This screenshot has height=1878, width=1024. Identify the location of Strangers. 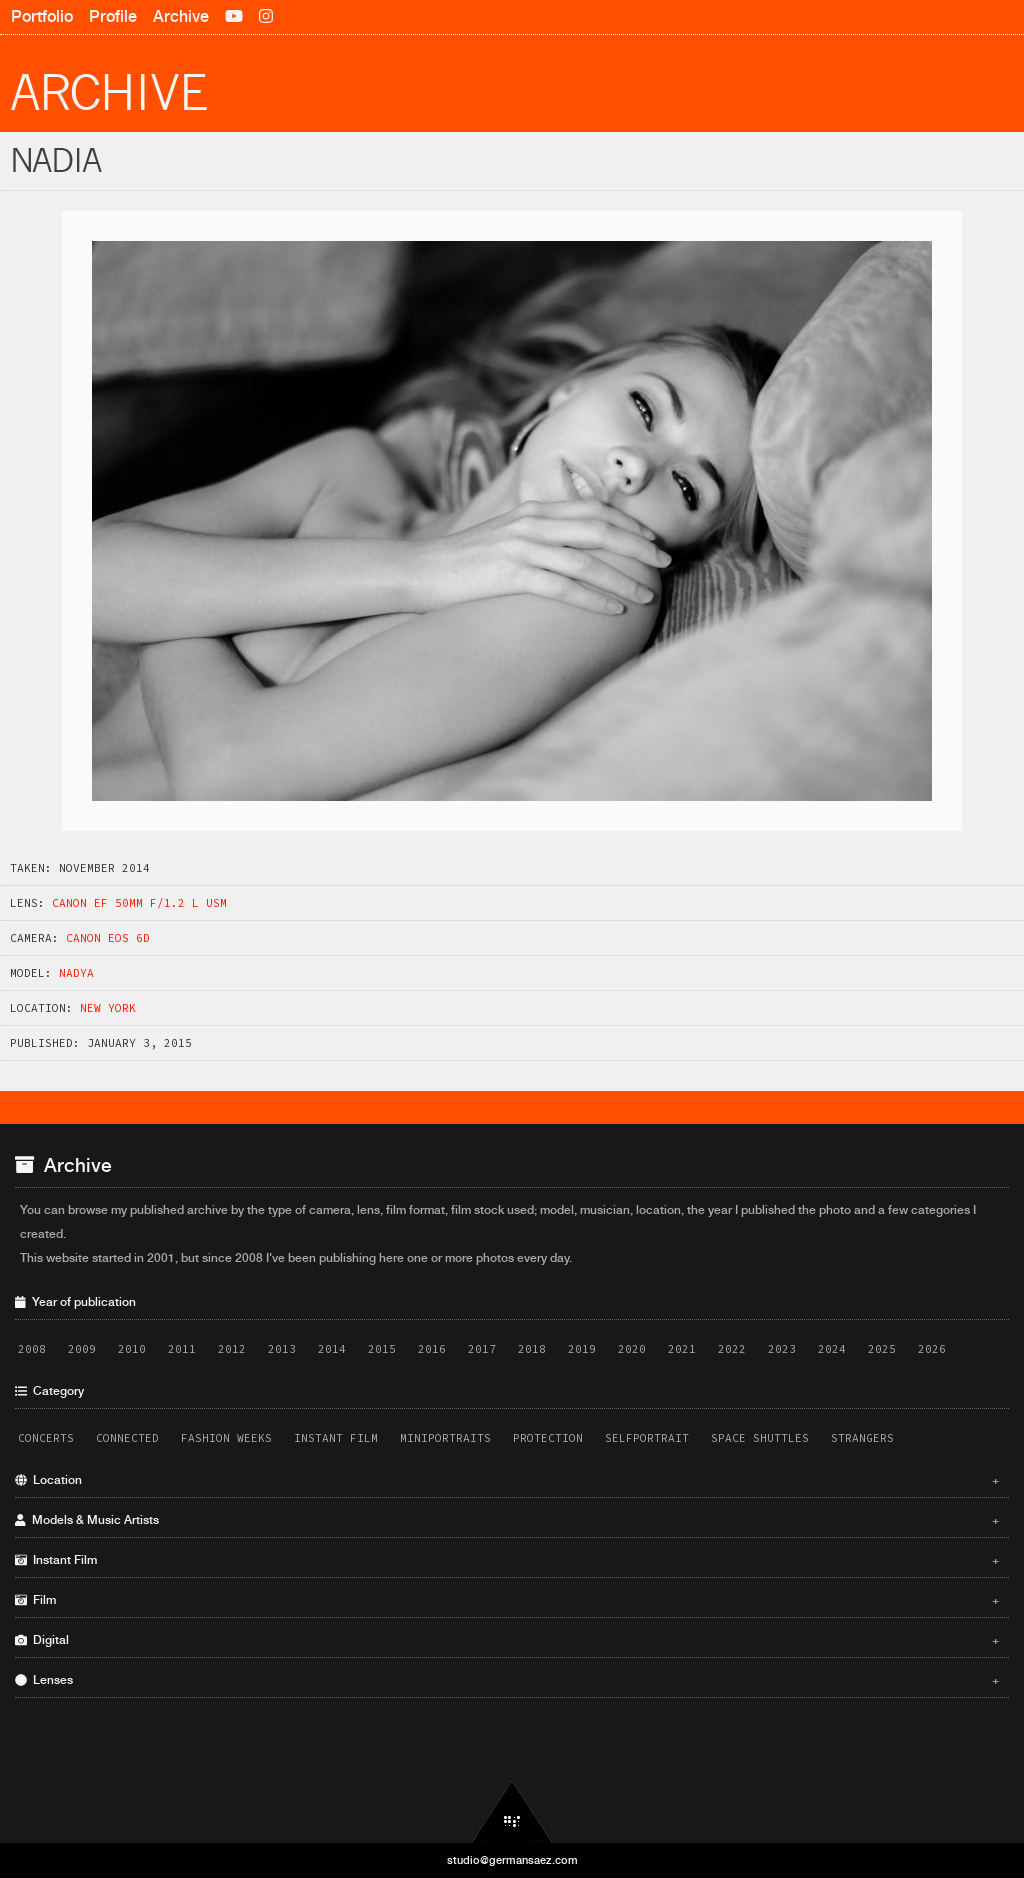
(862, 1438).